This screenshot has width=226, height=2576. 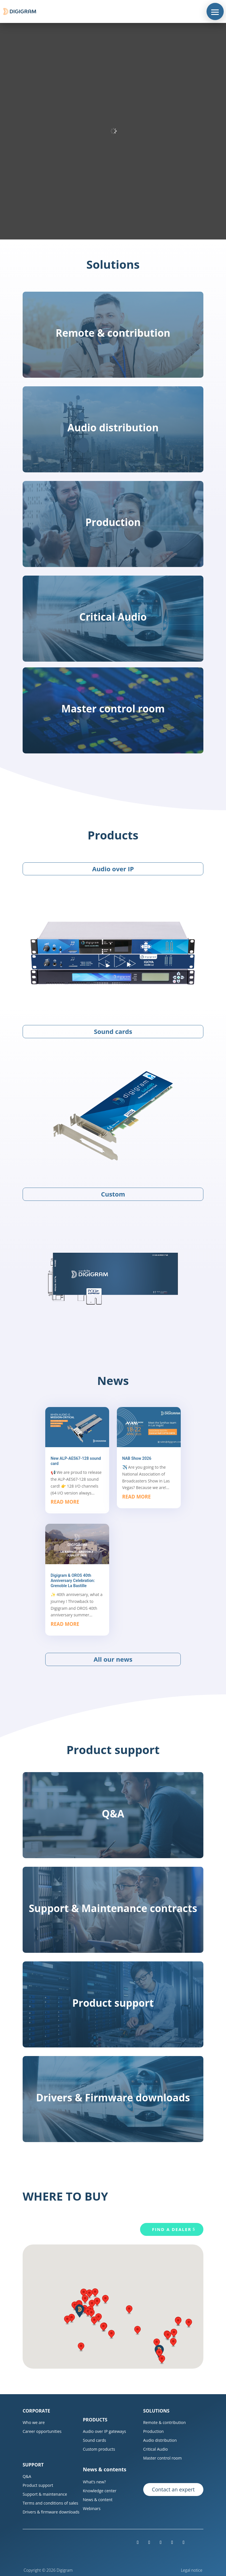 What do you see at coordinates (45, 2494) in the screenshot?
I see `Support & maintenance` at bounding box center [45, 2494].